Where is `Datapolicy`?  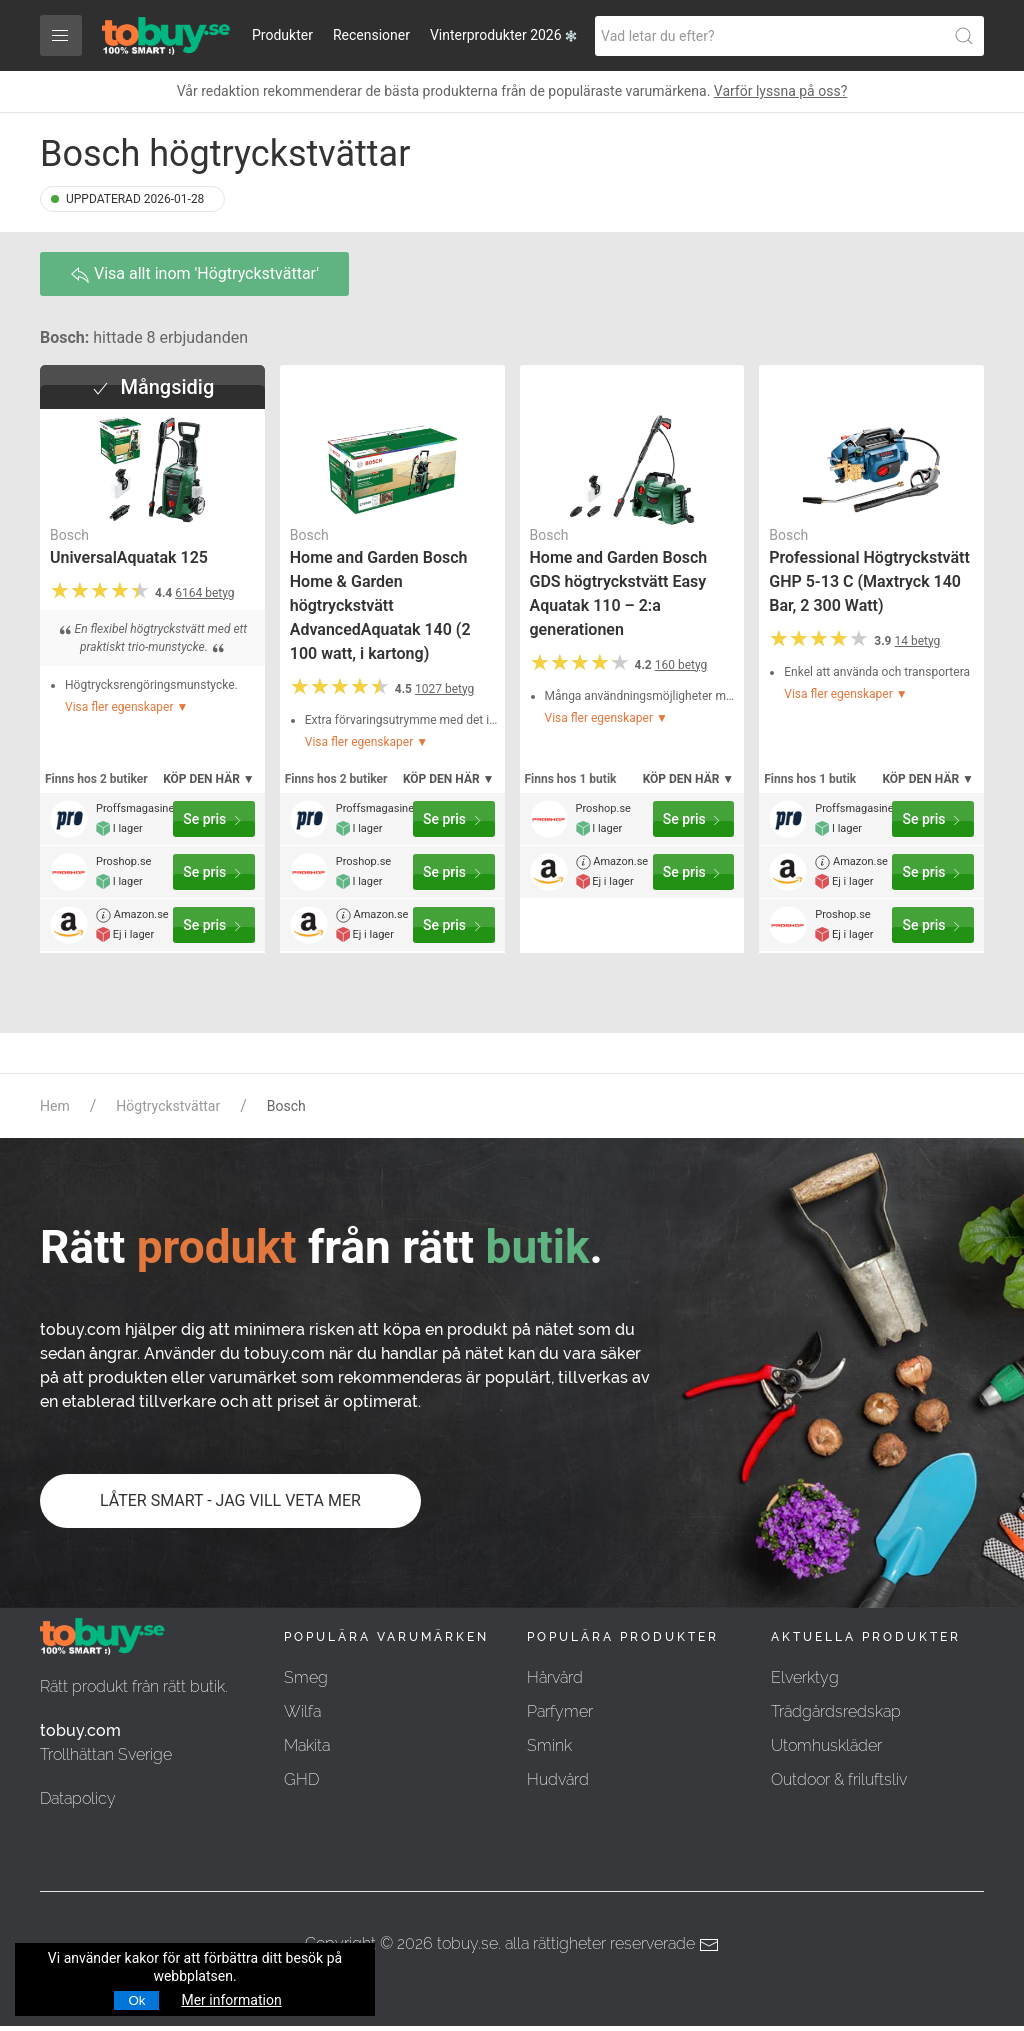
Datapolicy is located at coordinates (78, 1798).